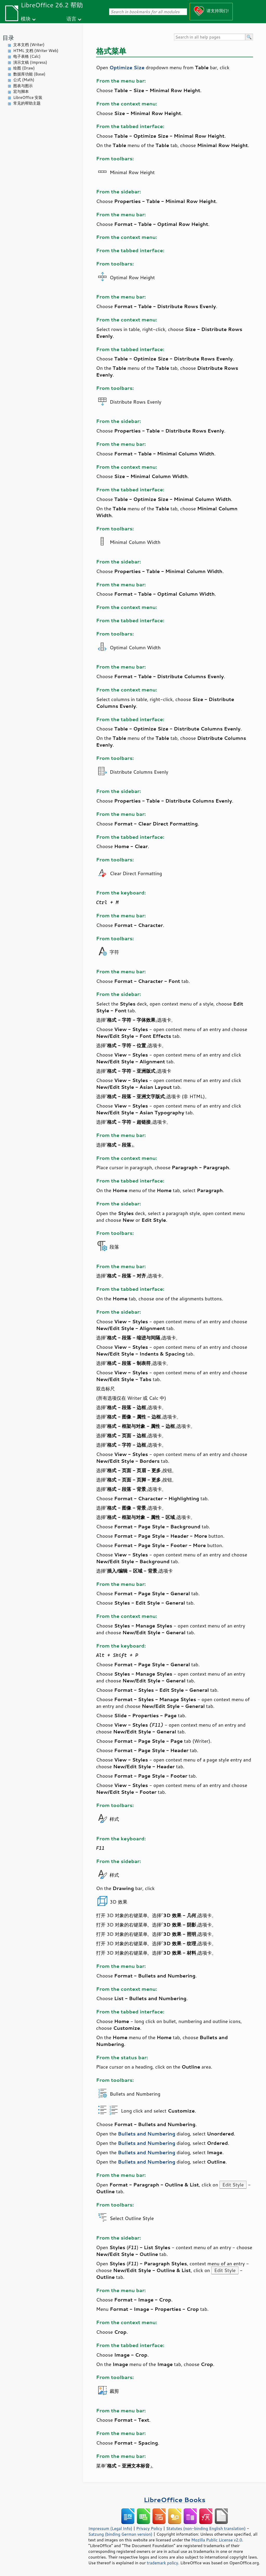 Image resolution: width=266 pixels, height=2576 pixels. Describe the element at coordinates (23, 79) in the screenshot. I see `公式 (Math)` at that location.